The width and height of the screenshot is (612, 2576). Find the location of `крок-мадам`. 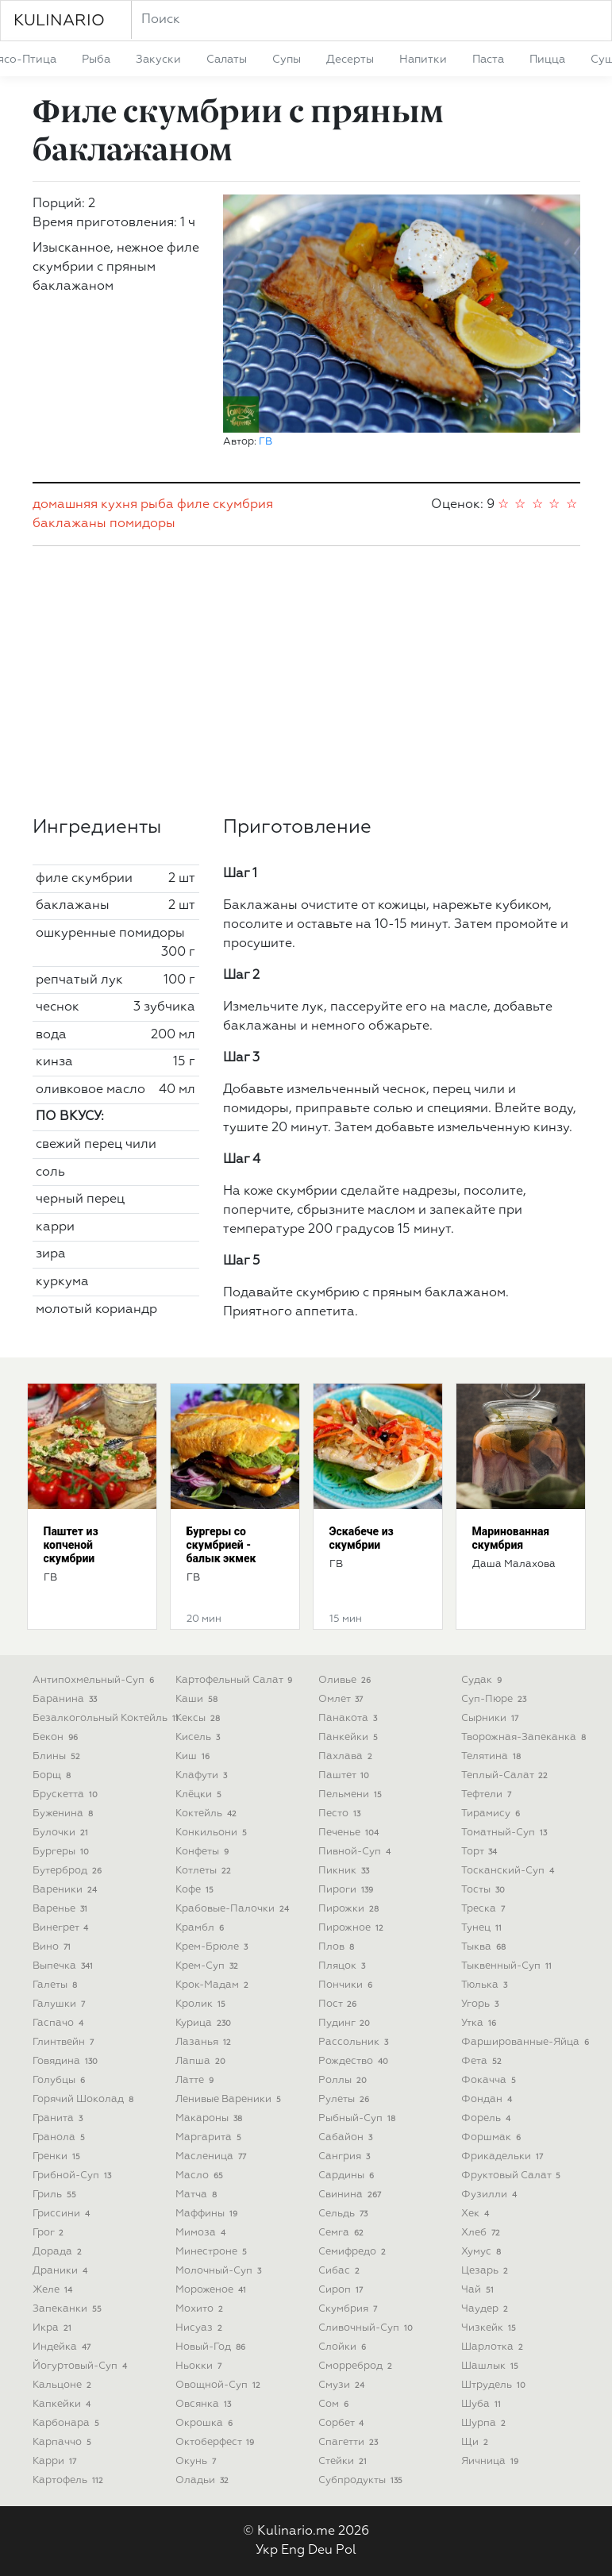

крок-мадам is located at coordinates (213, 1985).